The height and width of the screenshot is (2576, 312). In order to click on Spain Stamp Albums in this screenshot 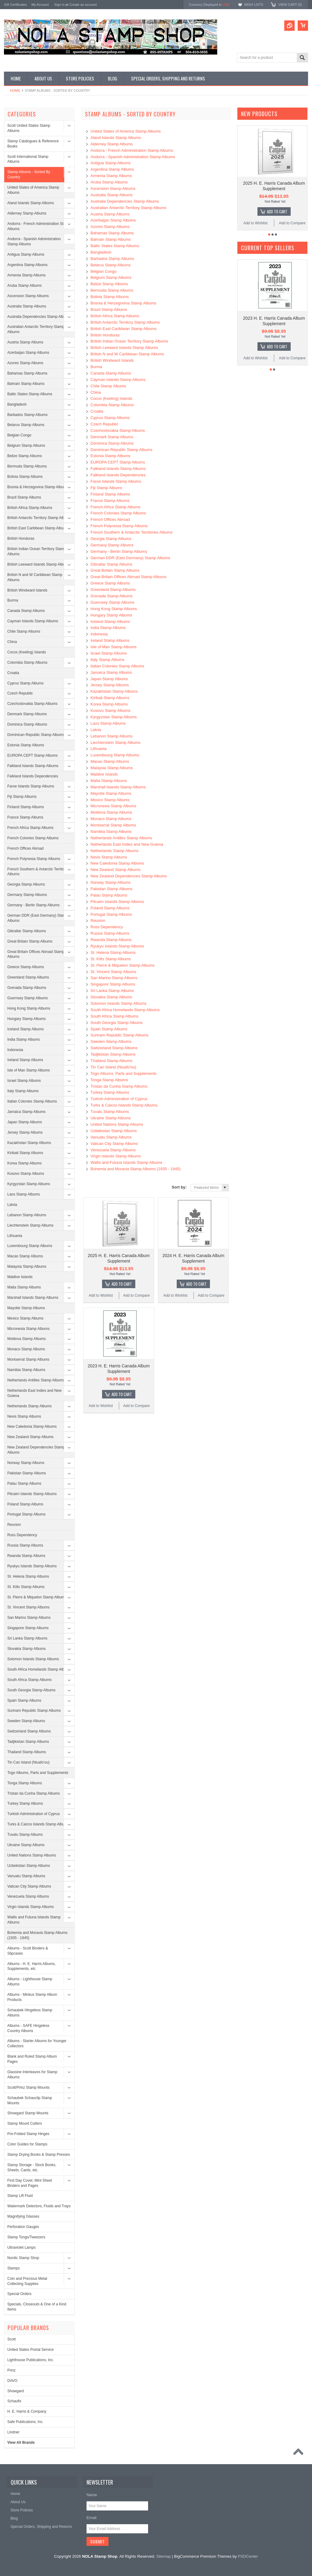, I will do `click(24, 1700)`.